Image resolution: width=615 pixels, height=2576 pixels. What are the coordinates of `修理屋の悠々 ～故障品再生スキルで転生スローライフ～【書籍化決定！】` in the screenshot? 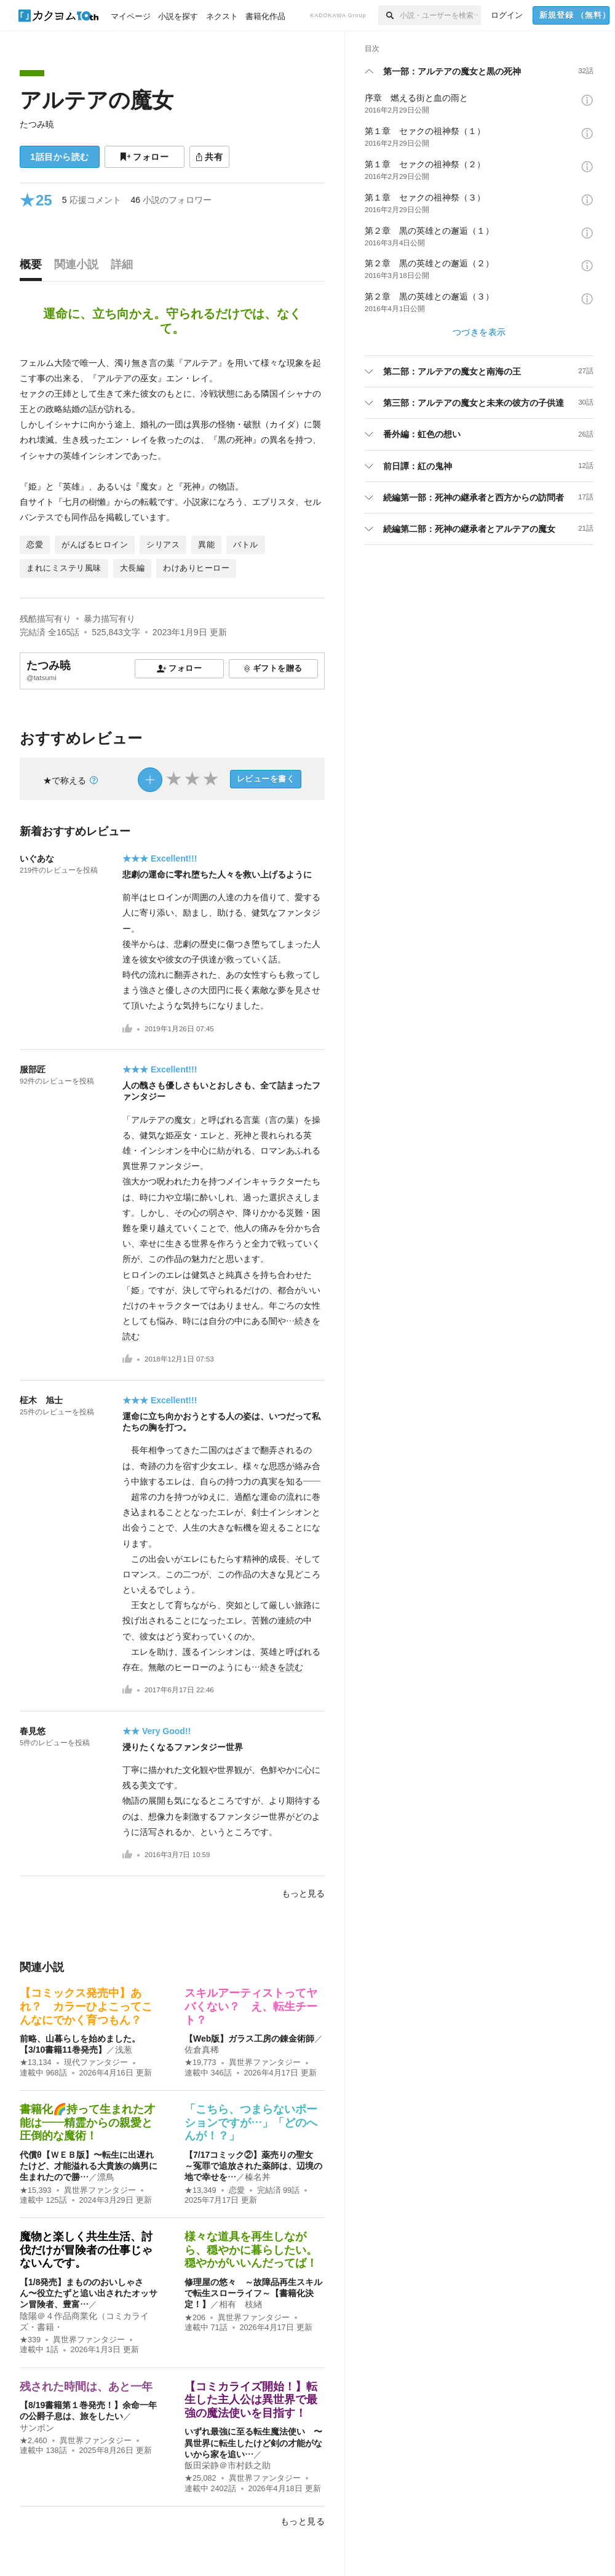 It's located at (253, 2293).